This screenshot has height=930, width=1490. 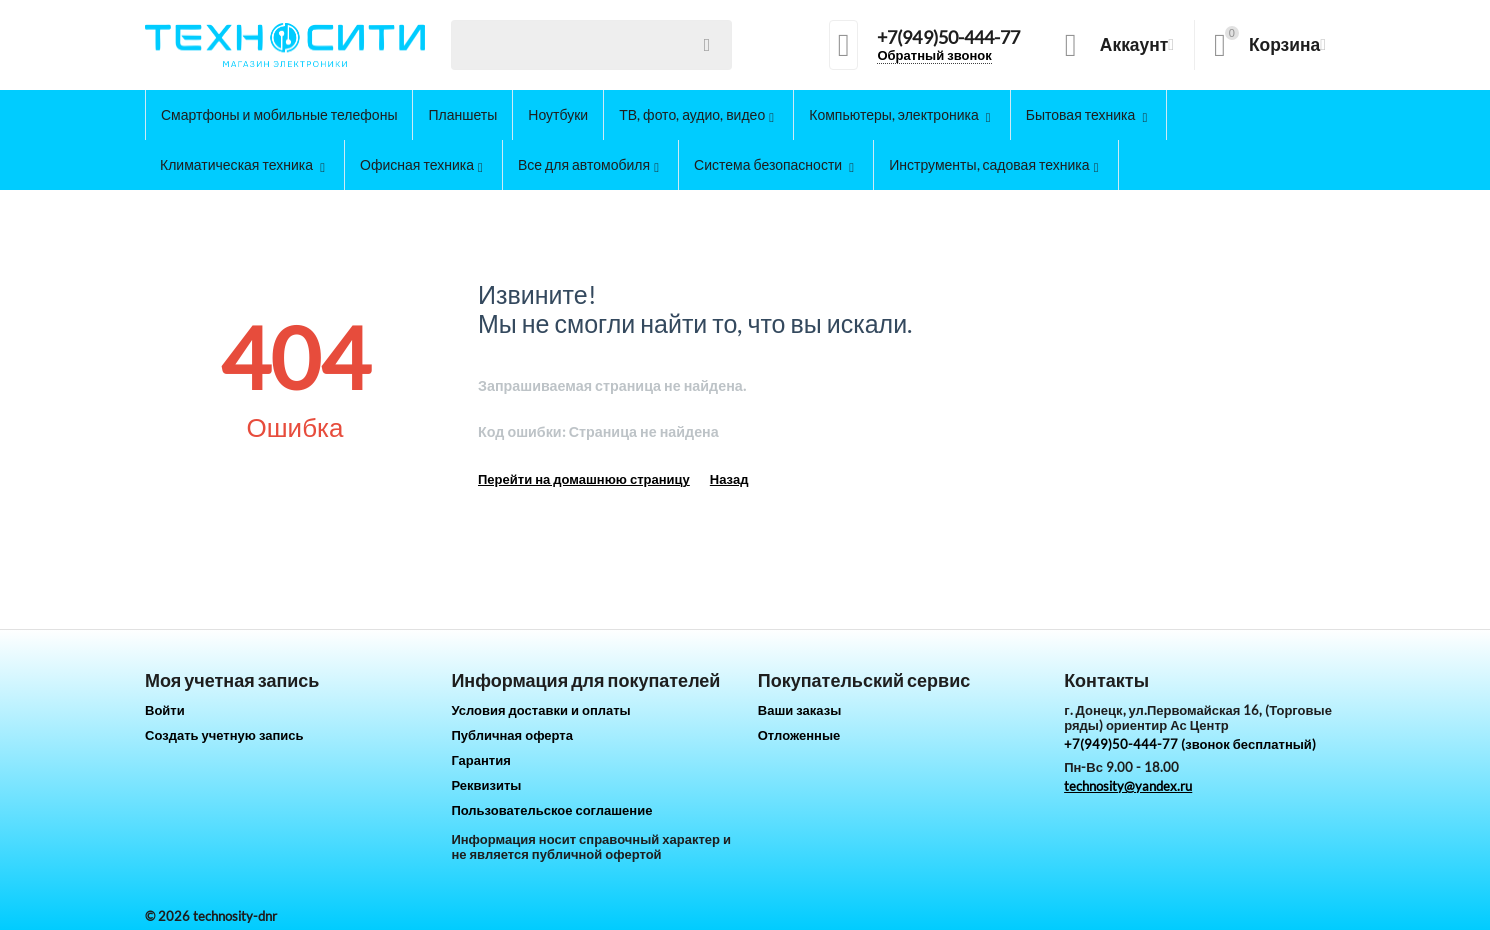 I want to click on +7(949)50-444-77, so click(x=948, y=38).